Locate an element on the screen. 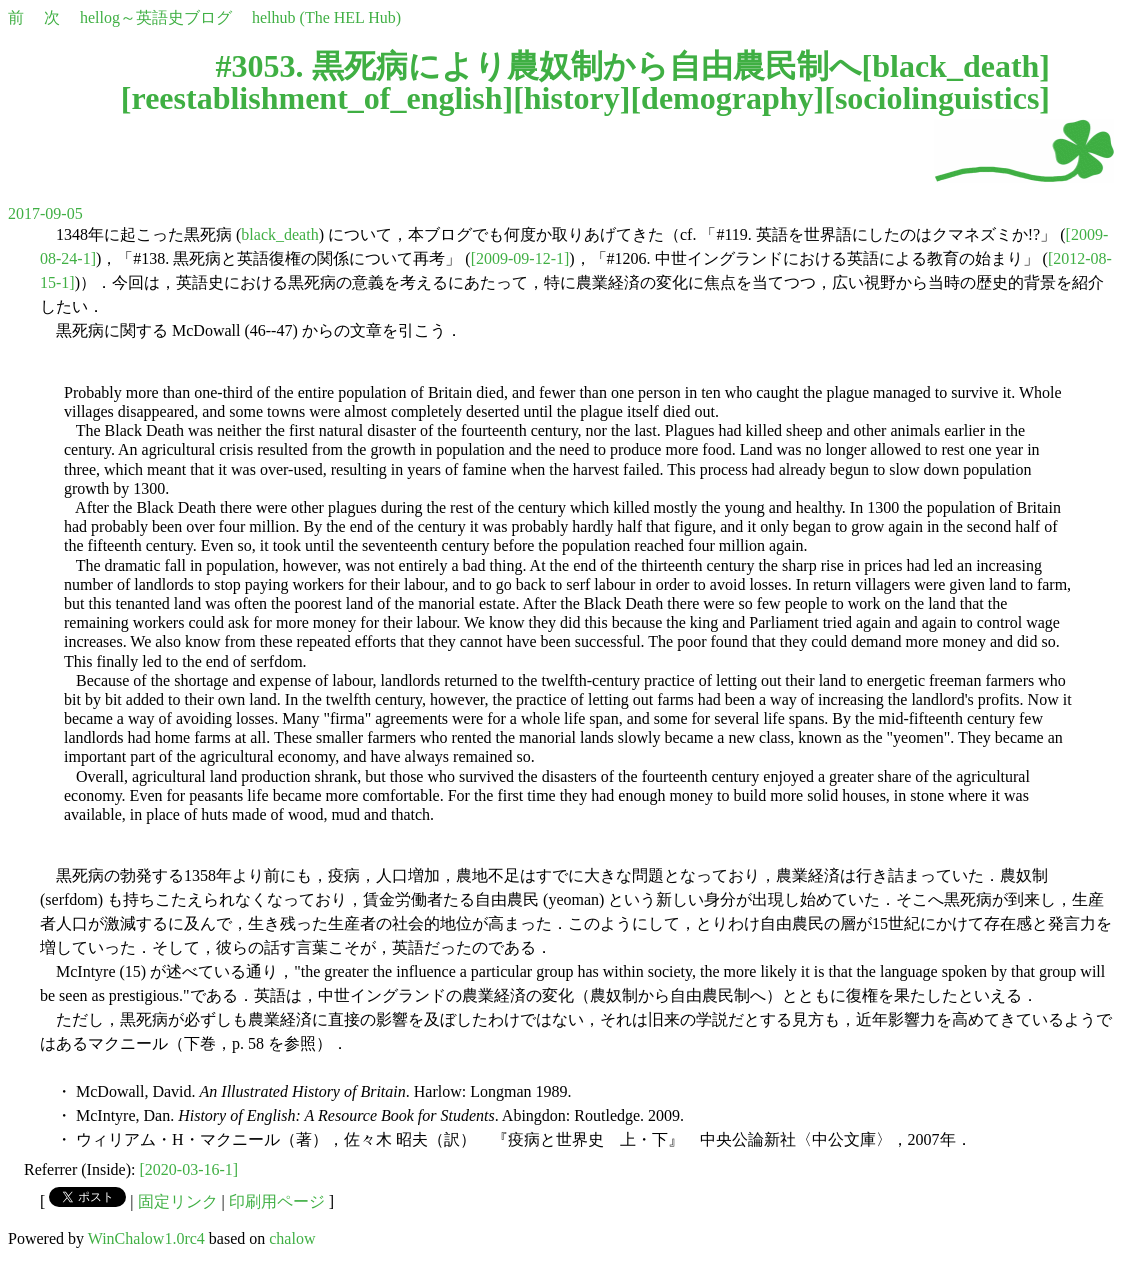 The height and width of the screenshot is (1264, 1122). sociolinguistics is located at coordinates (937, 98).